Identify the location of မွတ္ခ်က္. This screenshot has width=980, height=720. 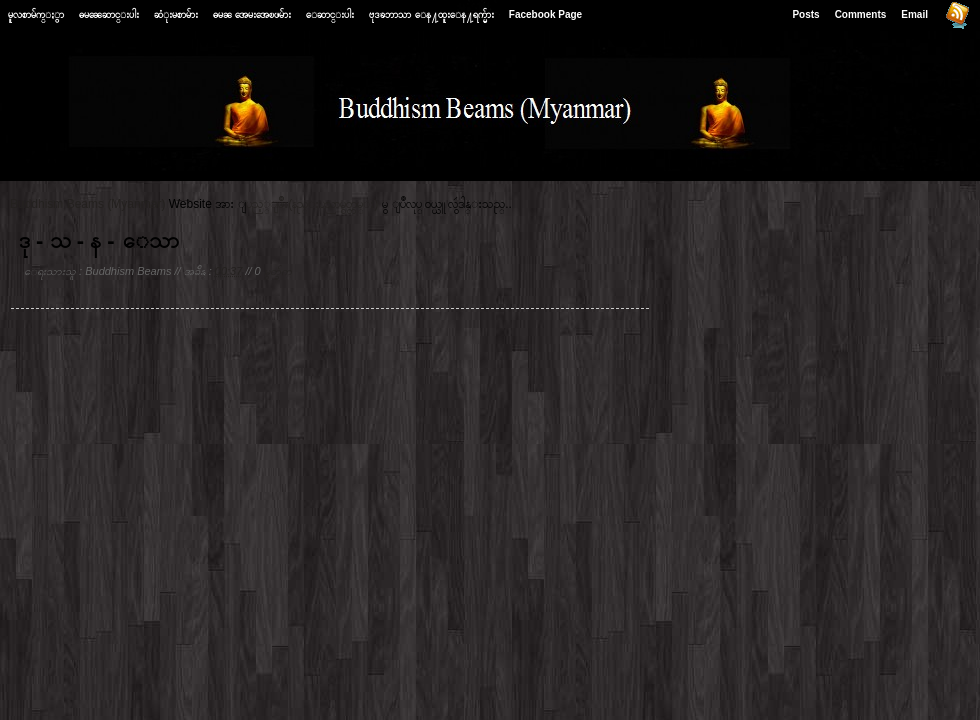
(278, 271).